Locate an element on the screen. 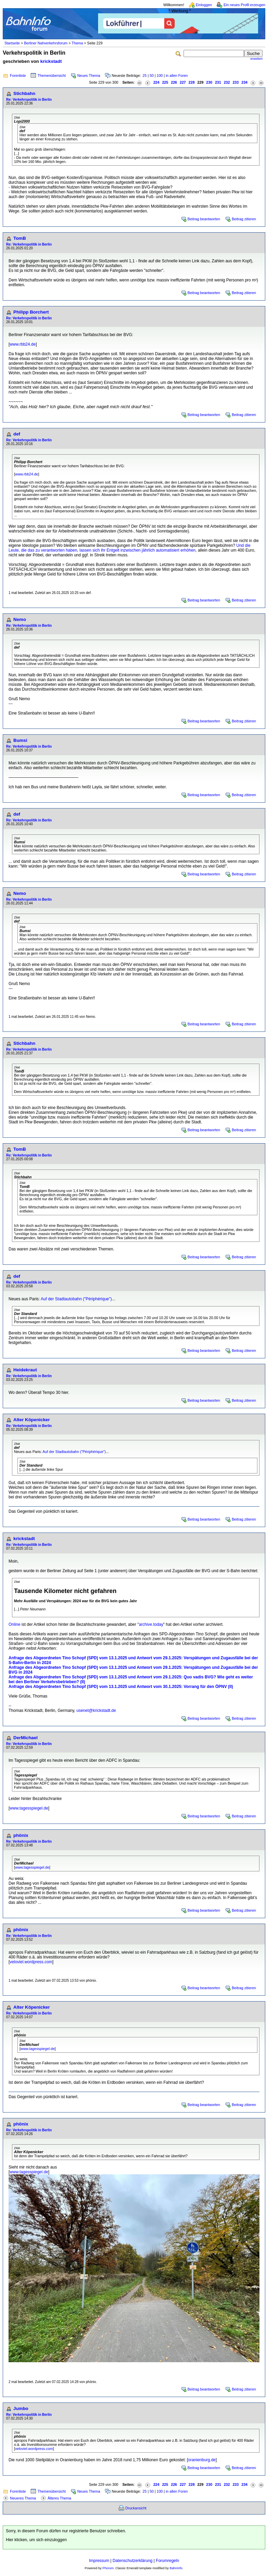  231 is located at coordinates (218, 82).